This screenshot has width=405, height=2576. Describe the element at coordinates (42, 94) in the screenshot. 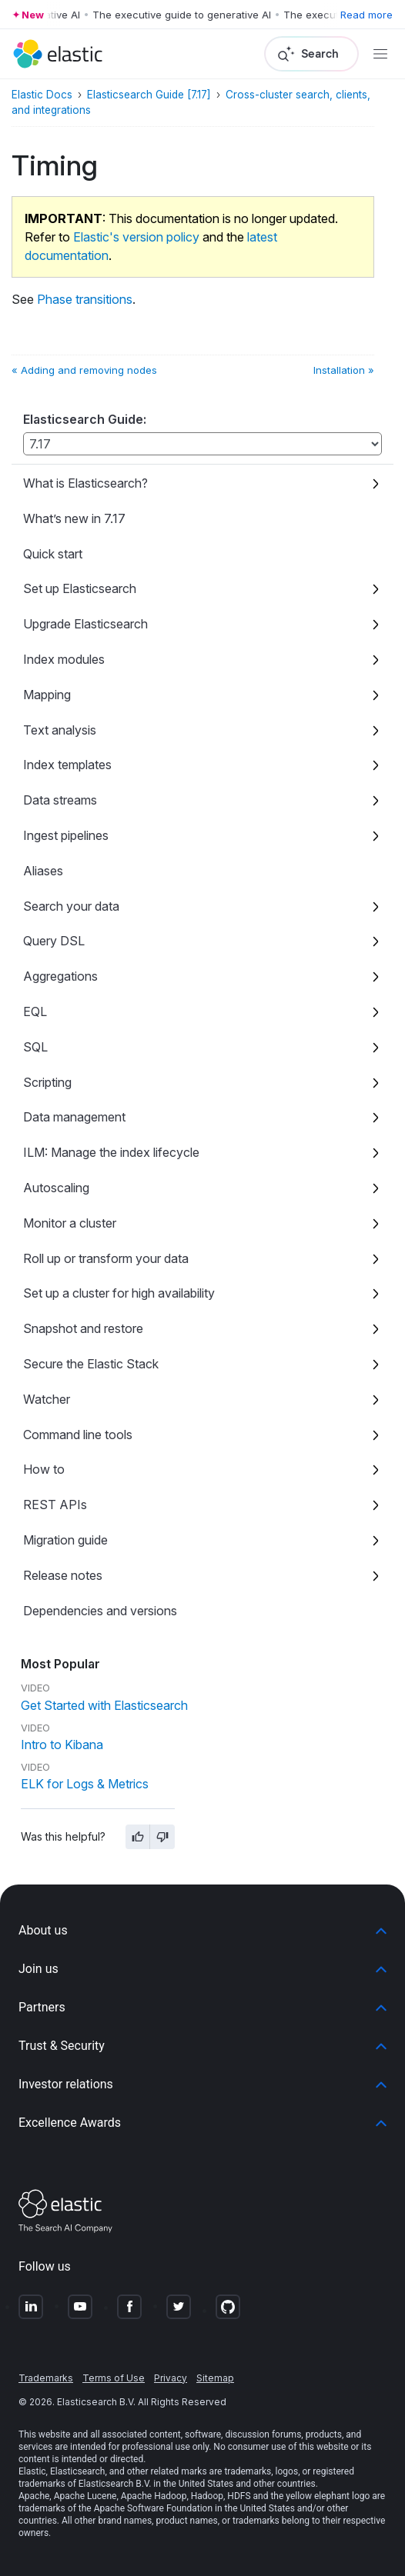

I see `Elastic Docs` at that location.